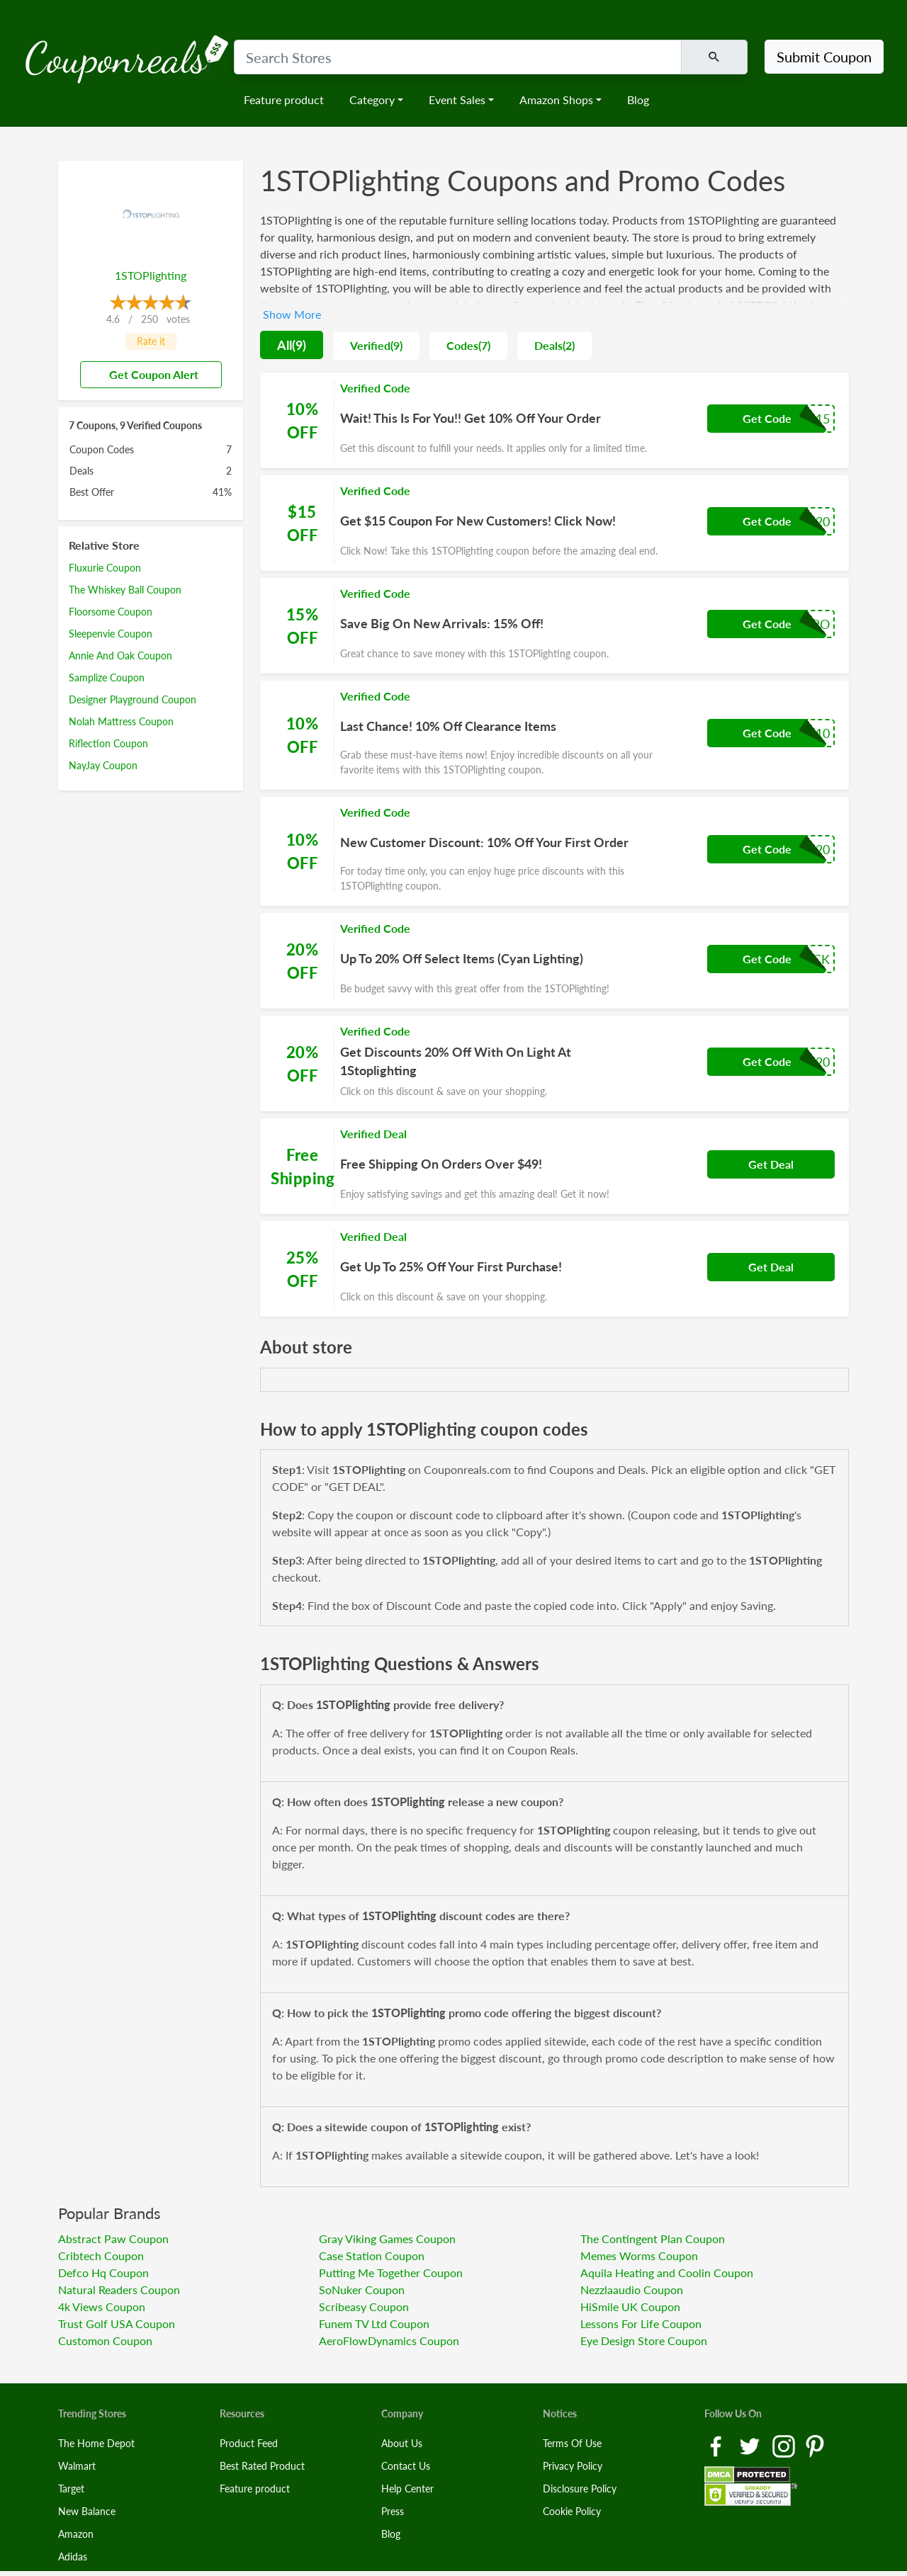 The image size is (907, 2576). Describe the element at coordinates (77, 2466) in the screenshot. I see `Walmart` at that location.